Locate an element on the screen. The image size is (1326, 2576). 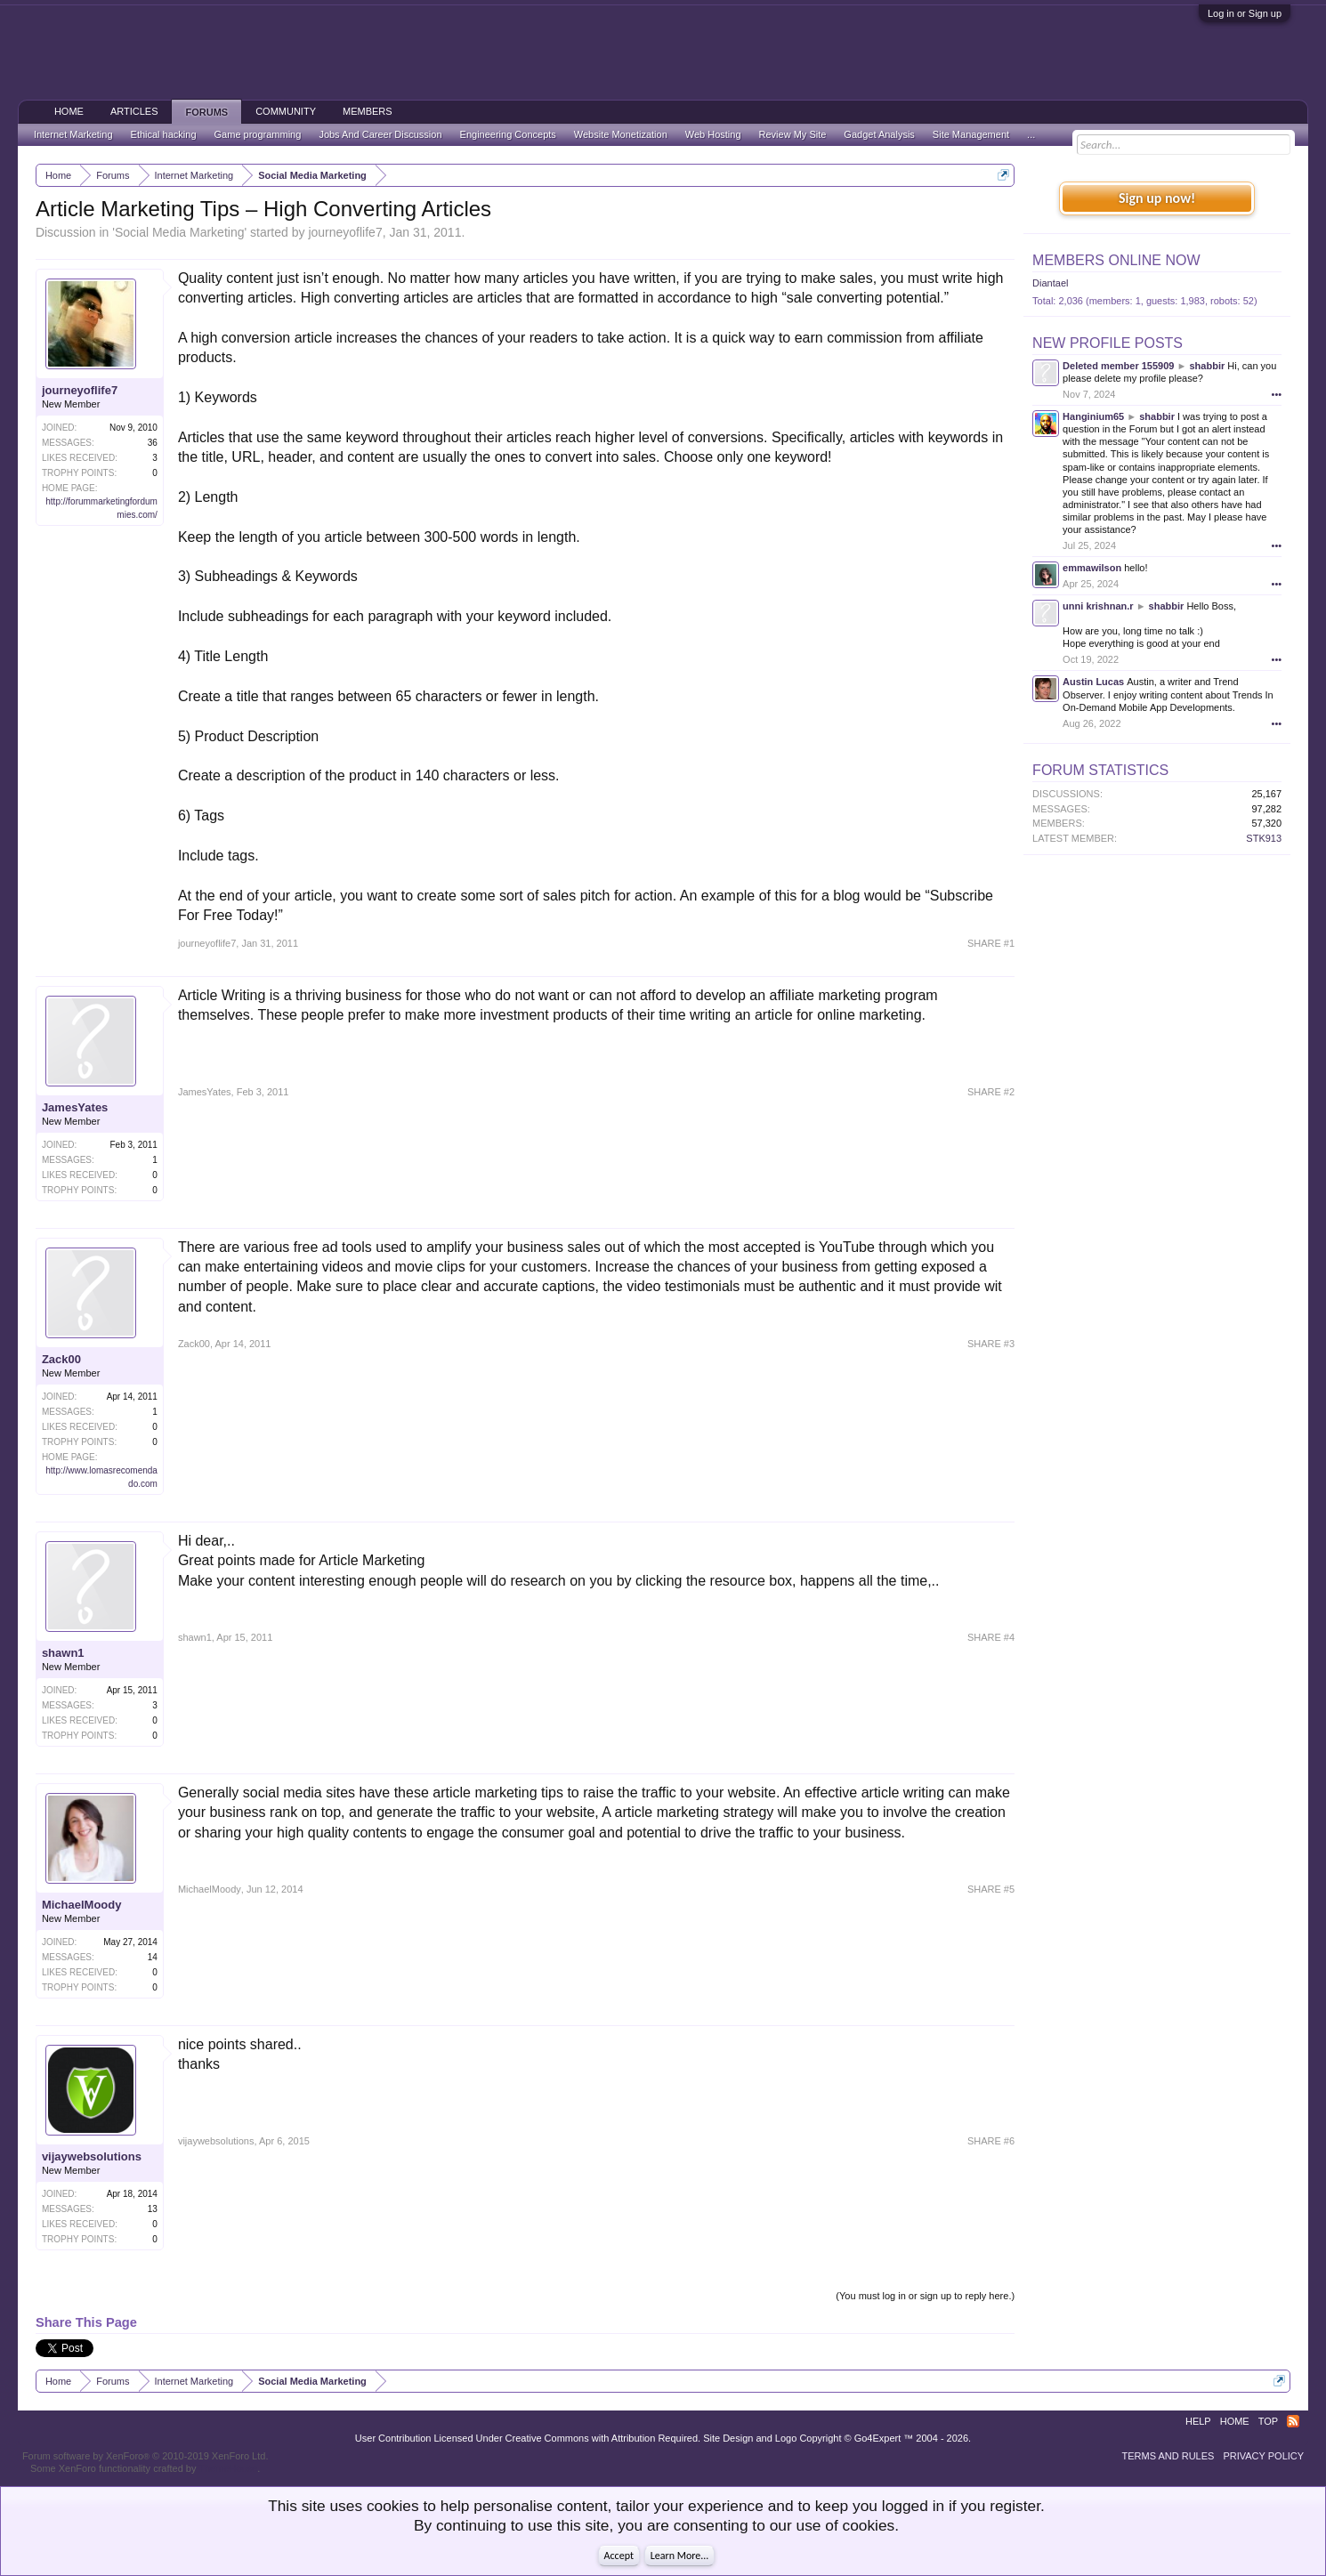
Site Management is located at coordinates (971, 134).